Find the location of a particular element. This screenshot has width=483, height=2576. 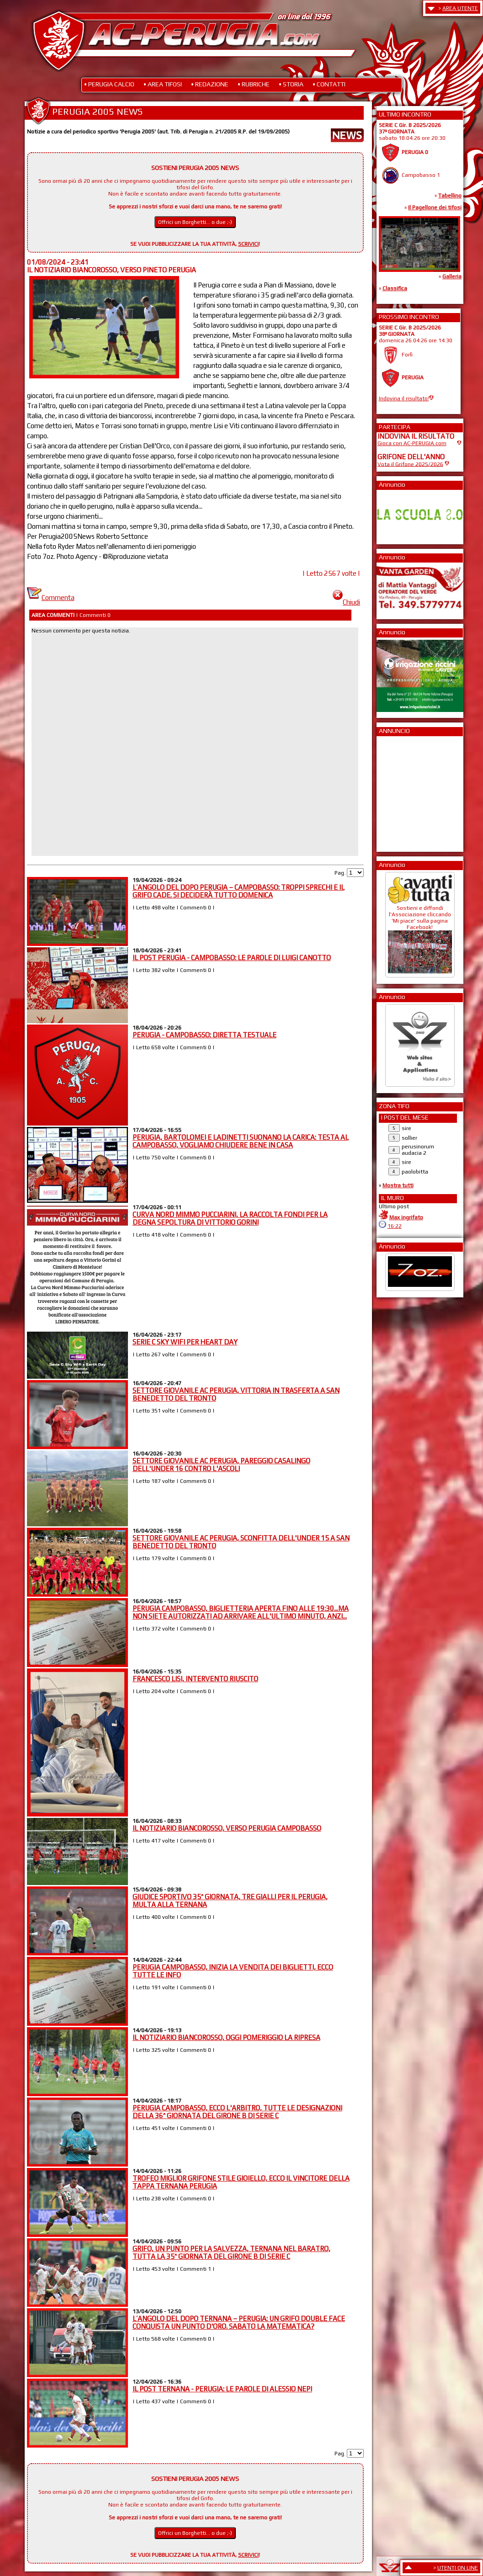

[Advertisement] is located at coordinates (404, 791).